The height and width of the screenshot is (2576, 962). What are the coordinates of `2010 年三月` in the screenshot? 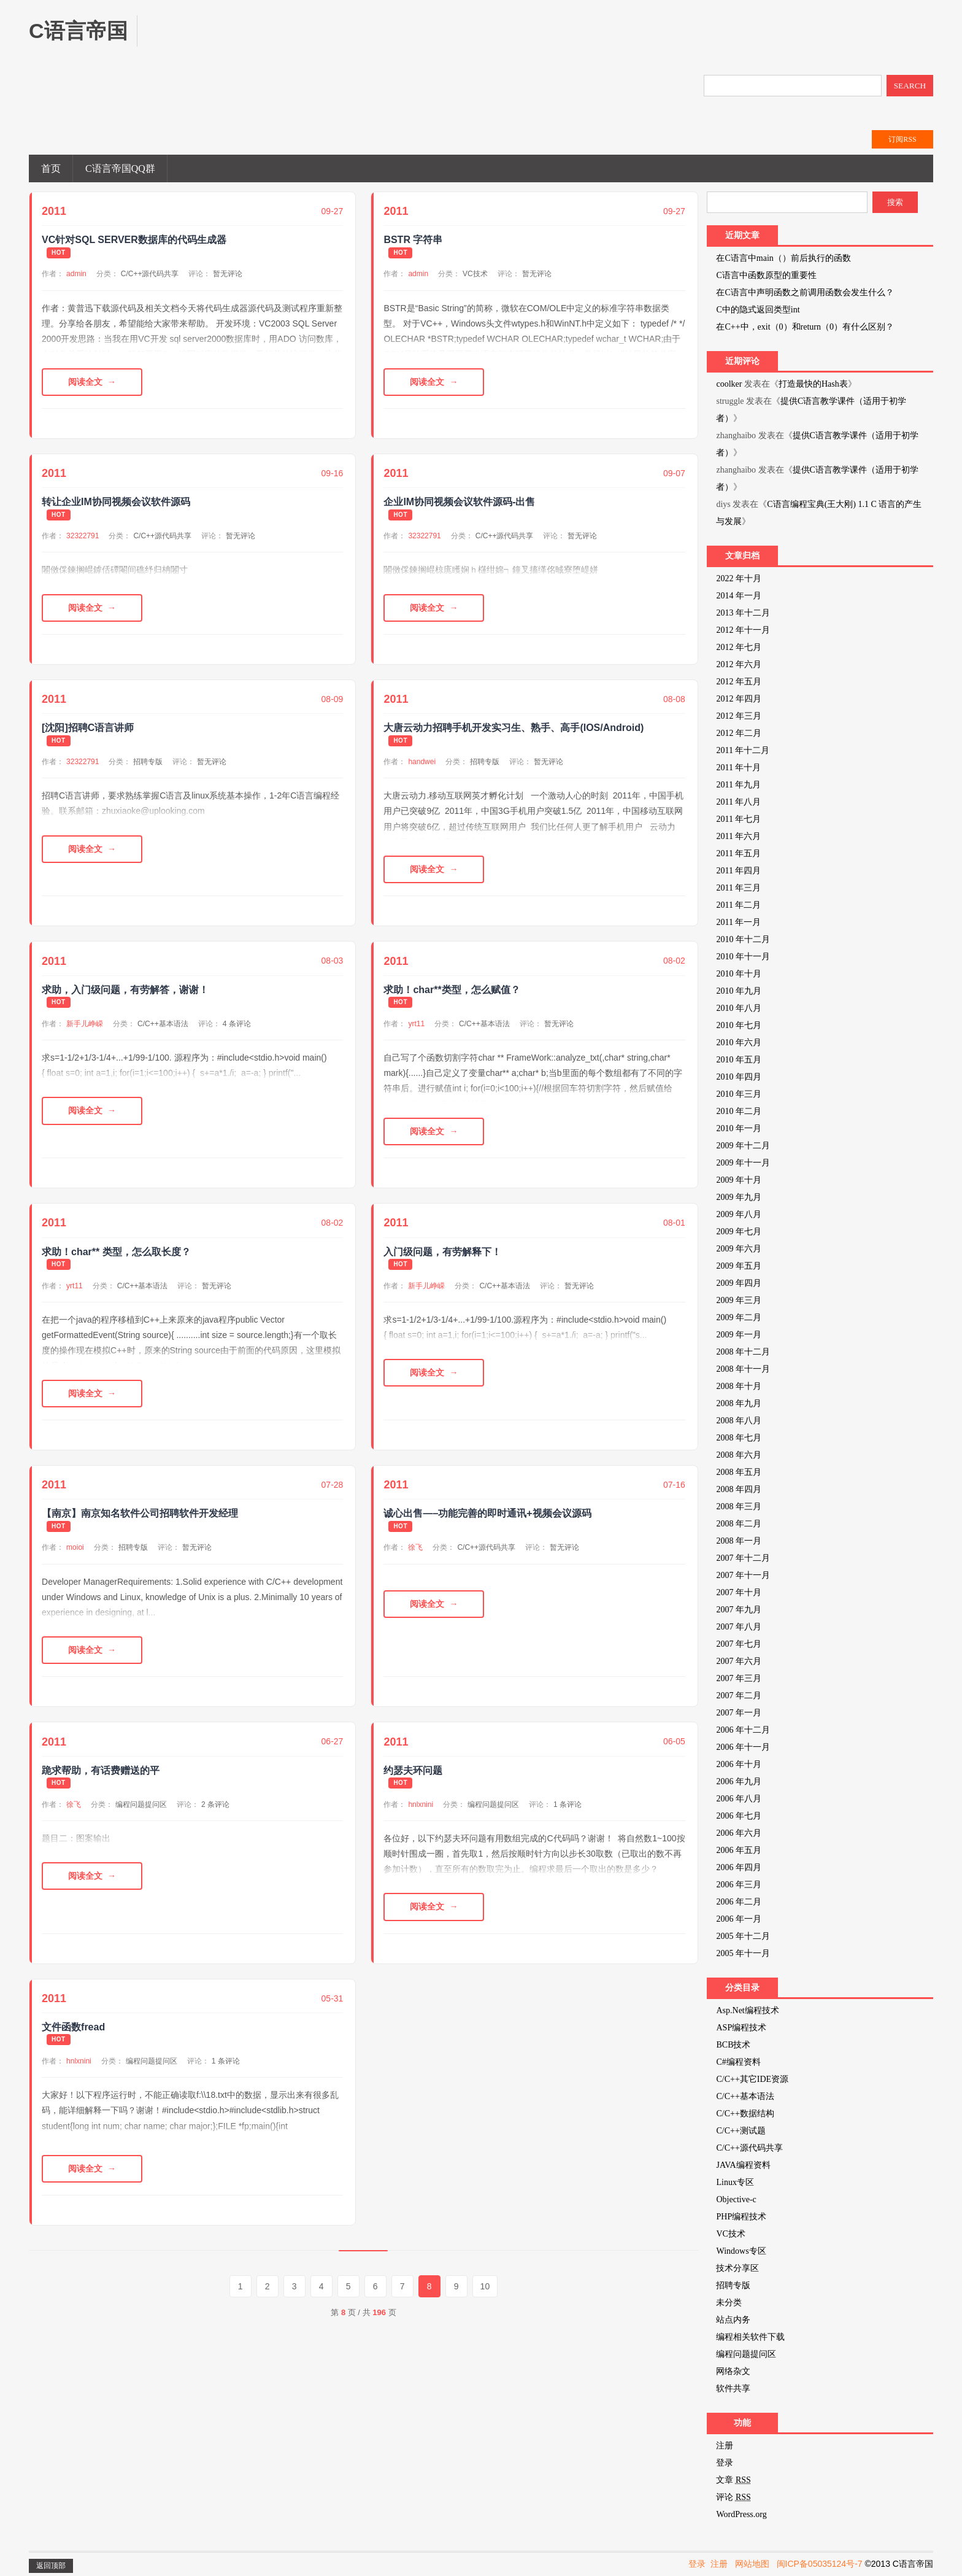 It's located at (738, 1094).